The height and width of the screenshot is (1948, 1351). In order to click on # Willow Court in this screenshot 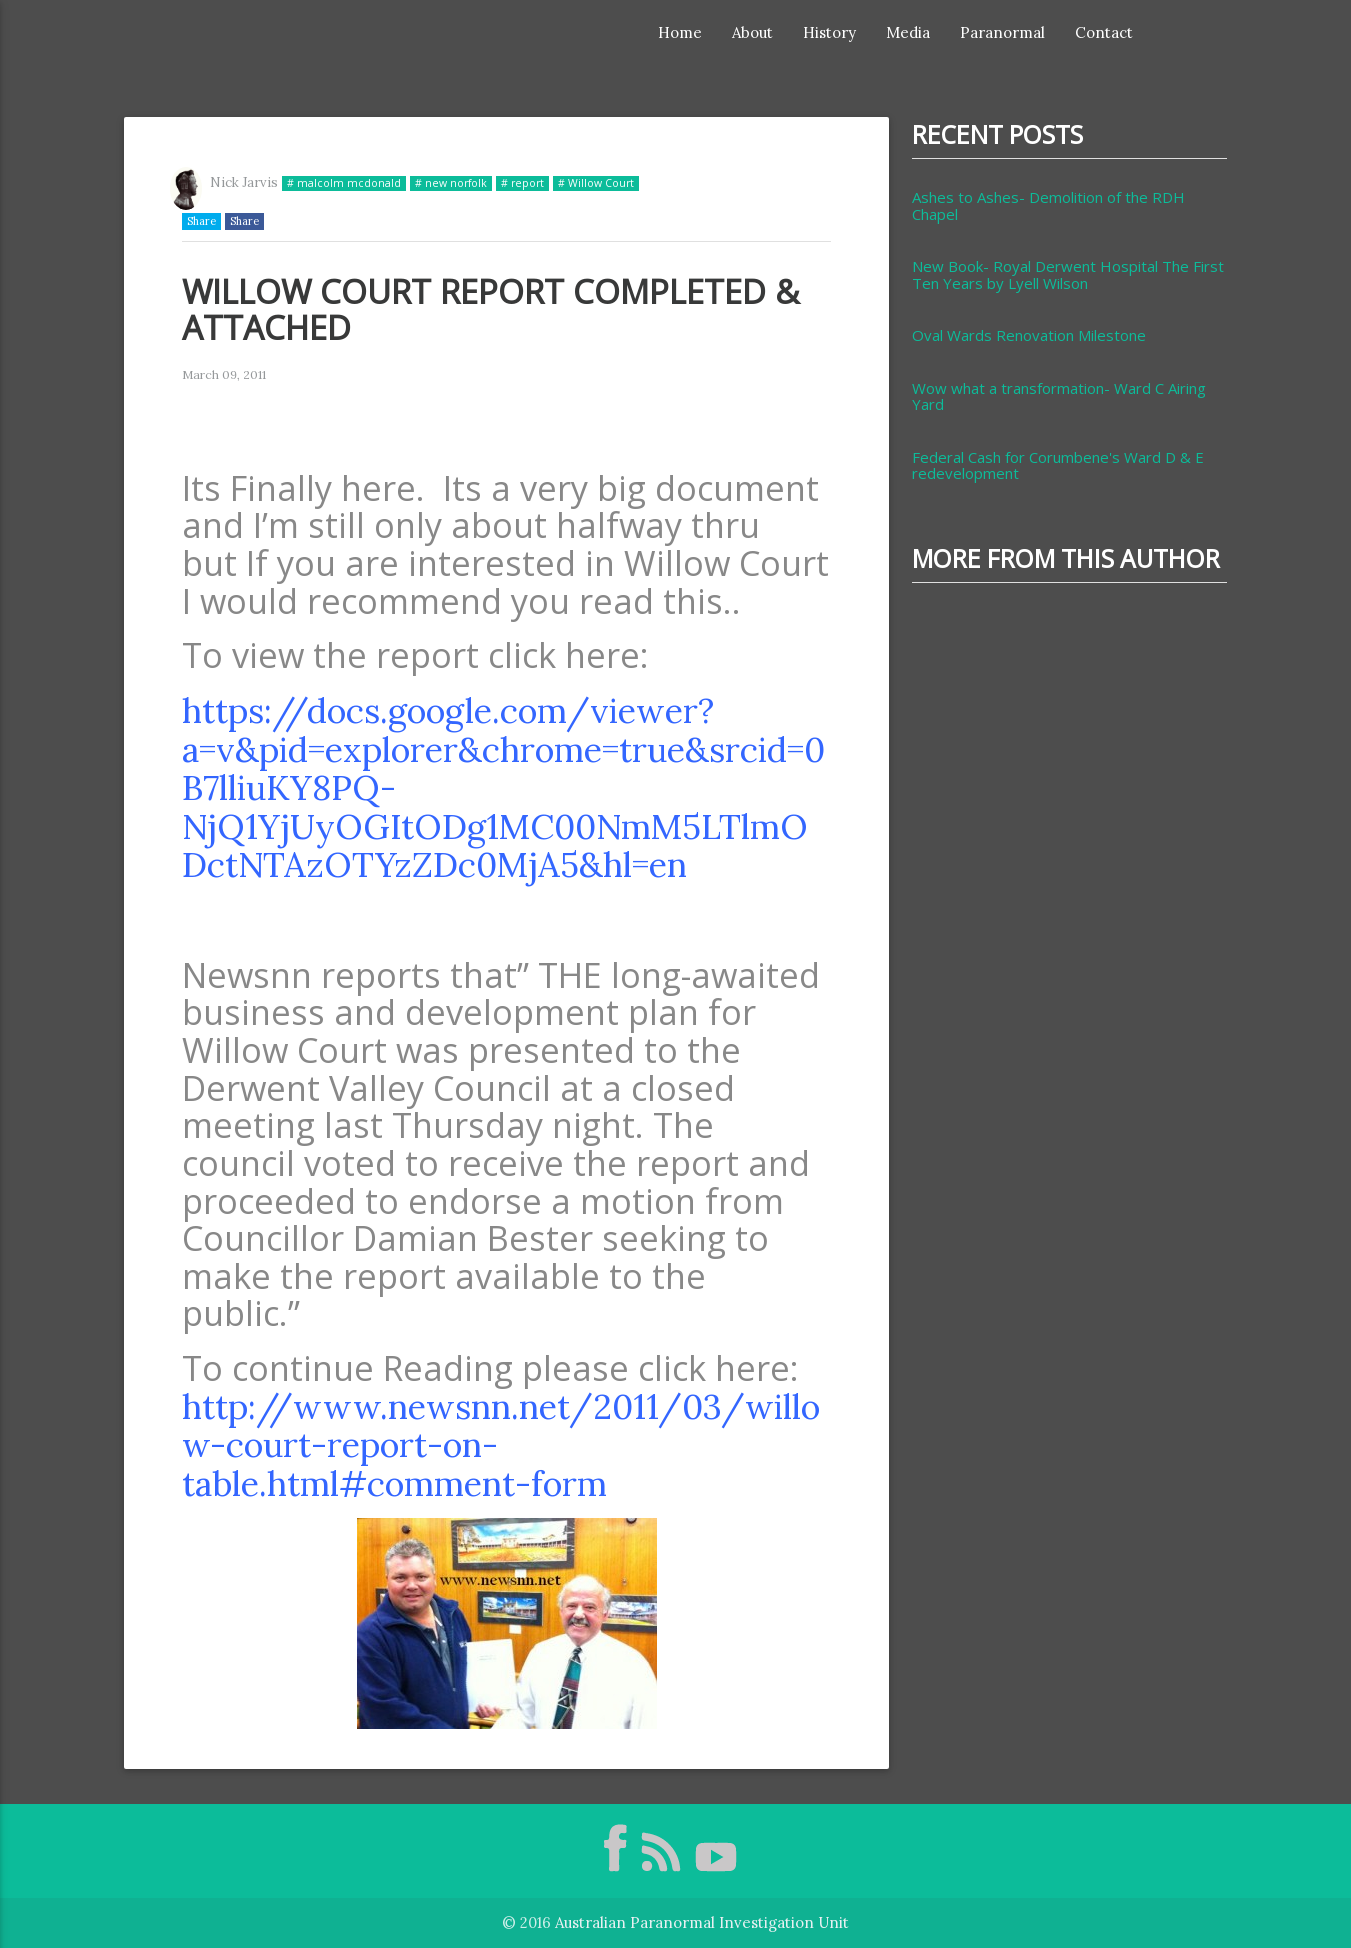, I will do `click(596, 183)`.